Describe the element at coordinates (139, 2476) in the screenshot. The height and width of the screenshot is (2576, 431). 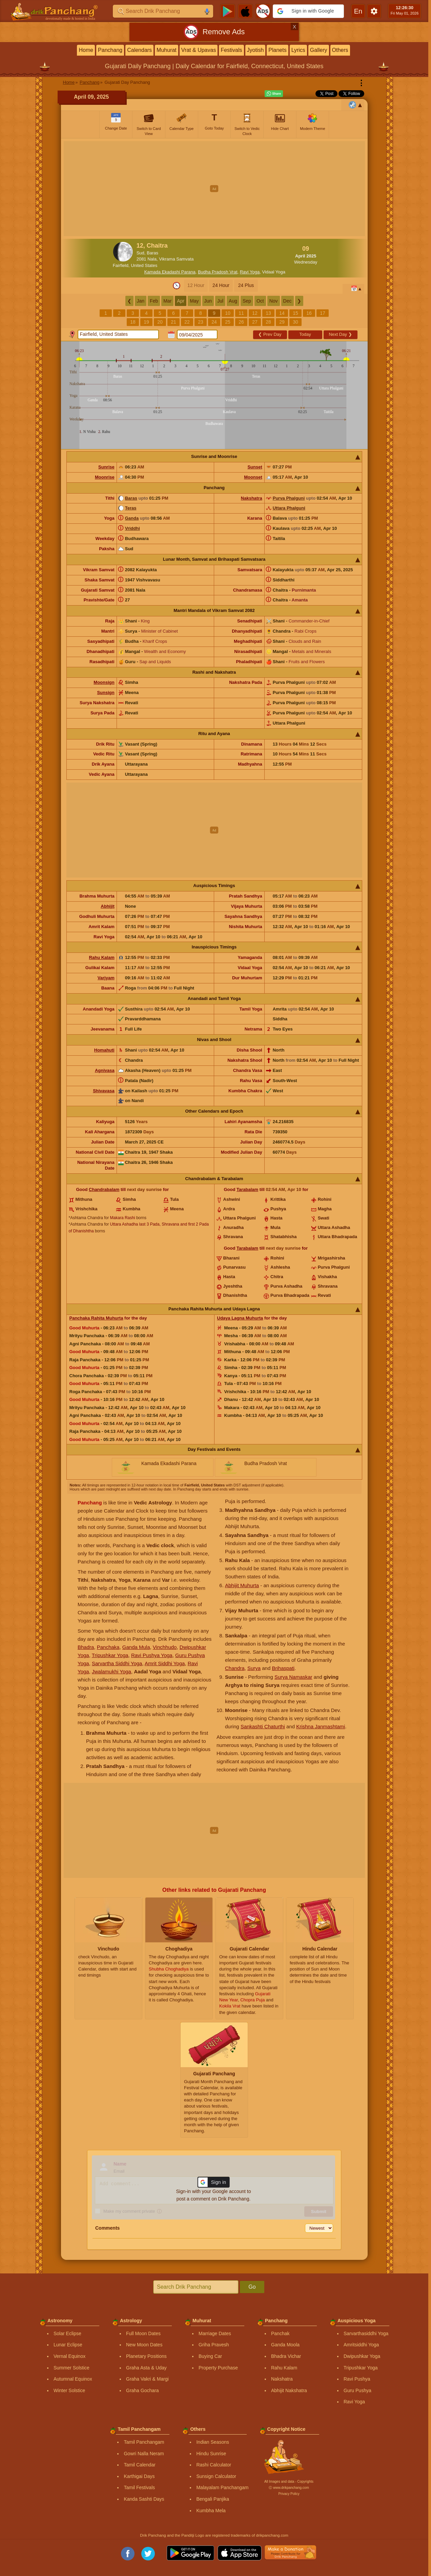
I see `Karthigai Days` at that location.